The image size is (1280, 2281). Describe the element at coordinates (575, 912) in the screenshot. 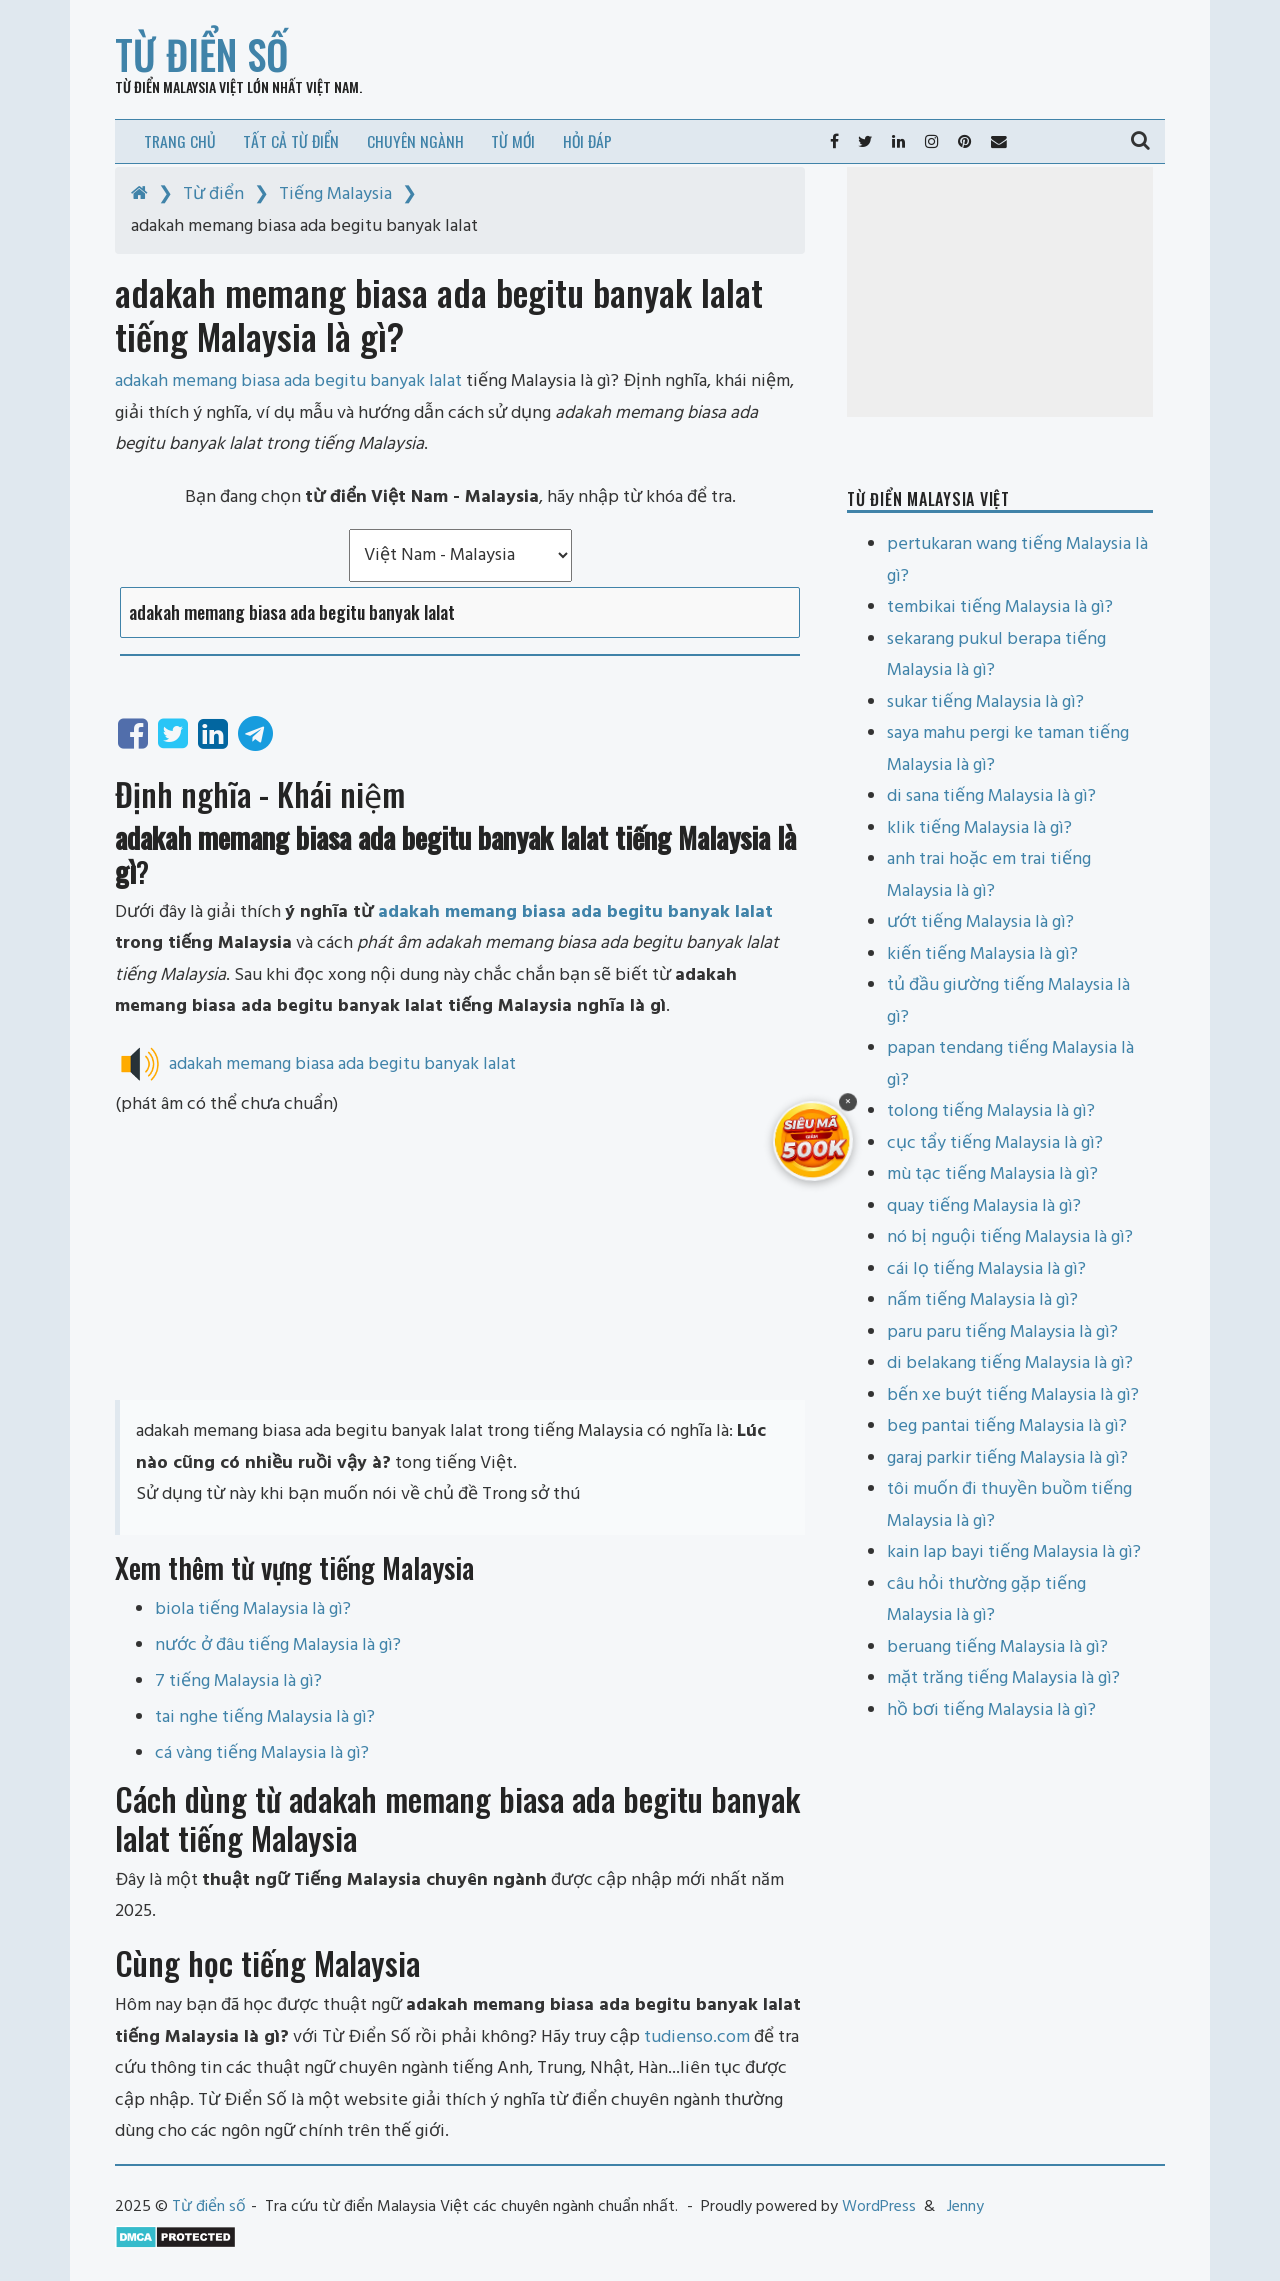

I see `adakah memang biasa ada begitu banyak lalat` at that location.